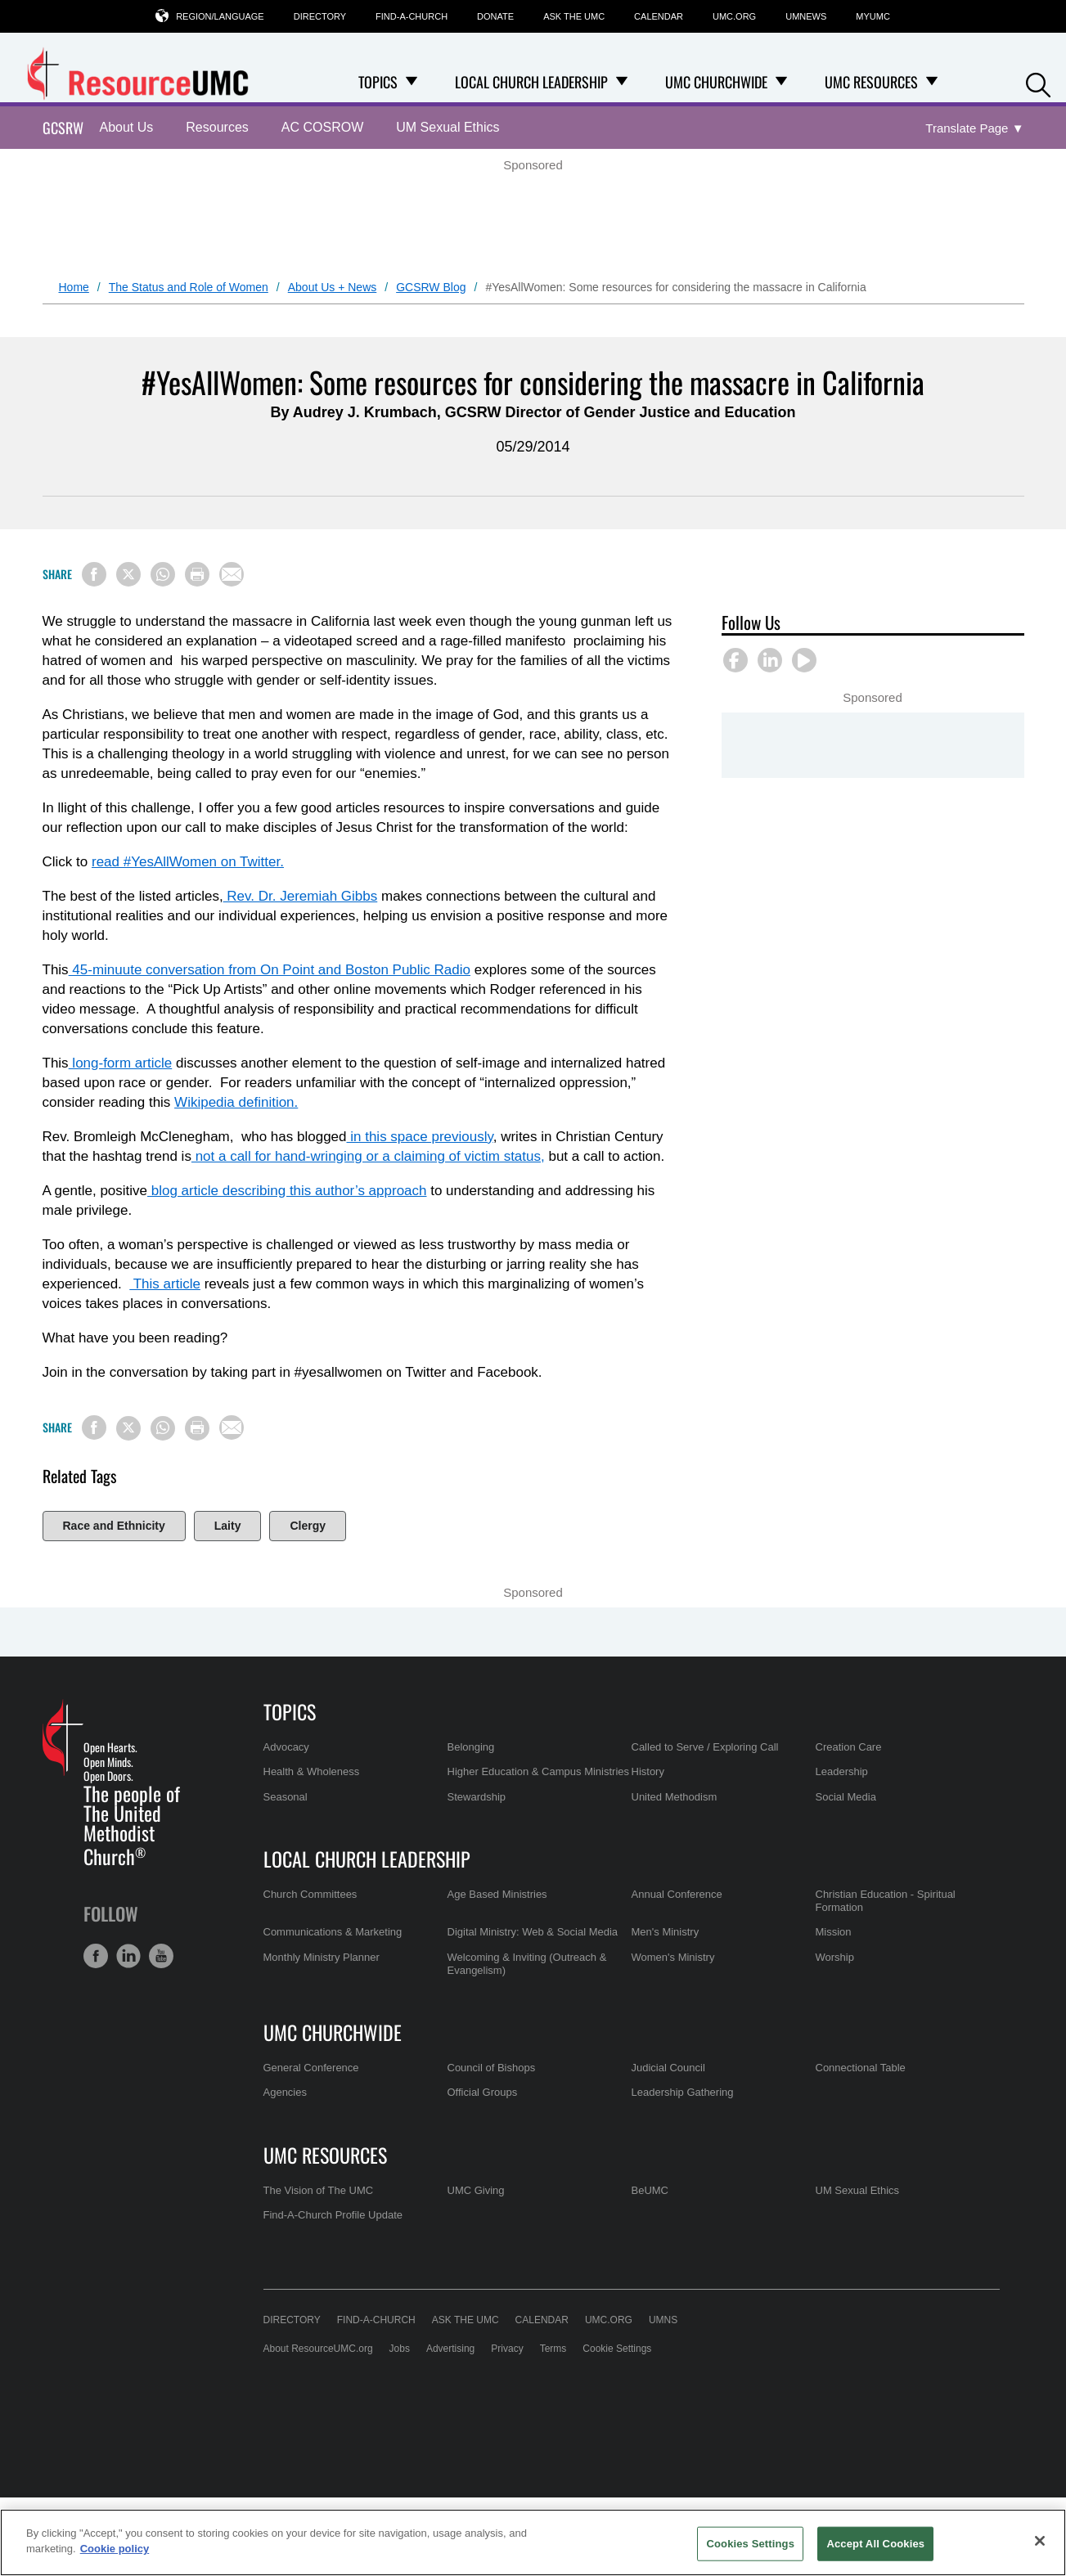 The width and height of the screenshot is (1066, 2576). I want to click on Race and Ethnicity, so click(114, 1525).